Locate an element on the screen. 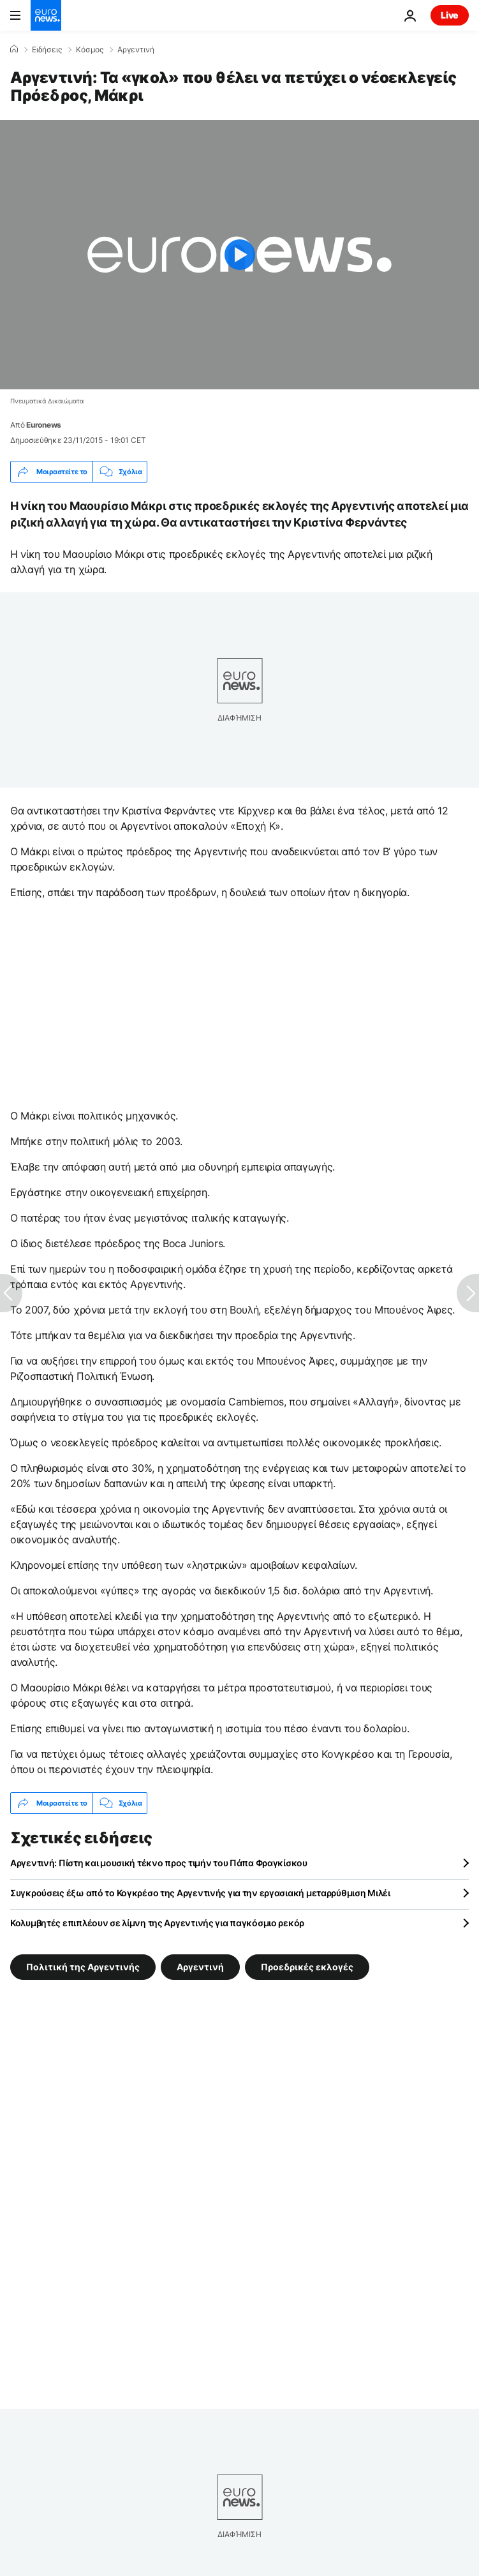 The height and width of the screenshot is (2576, 479). [Play the video] is located at coordinates (239, 254).